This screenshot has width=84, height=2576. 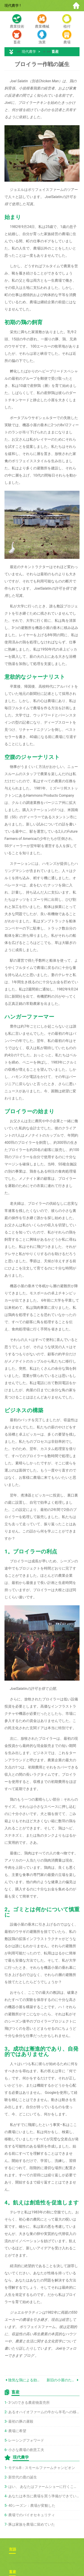 I want to click on 現代農学, so click(x=29, y=51).